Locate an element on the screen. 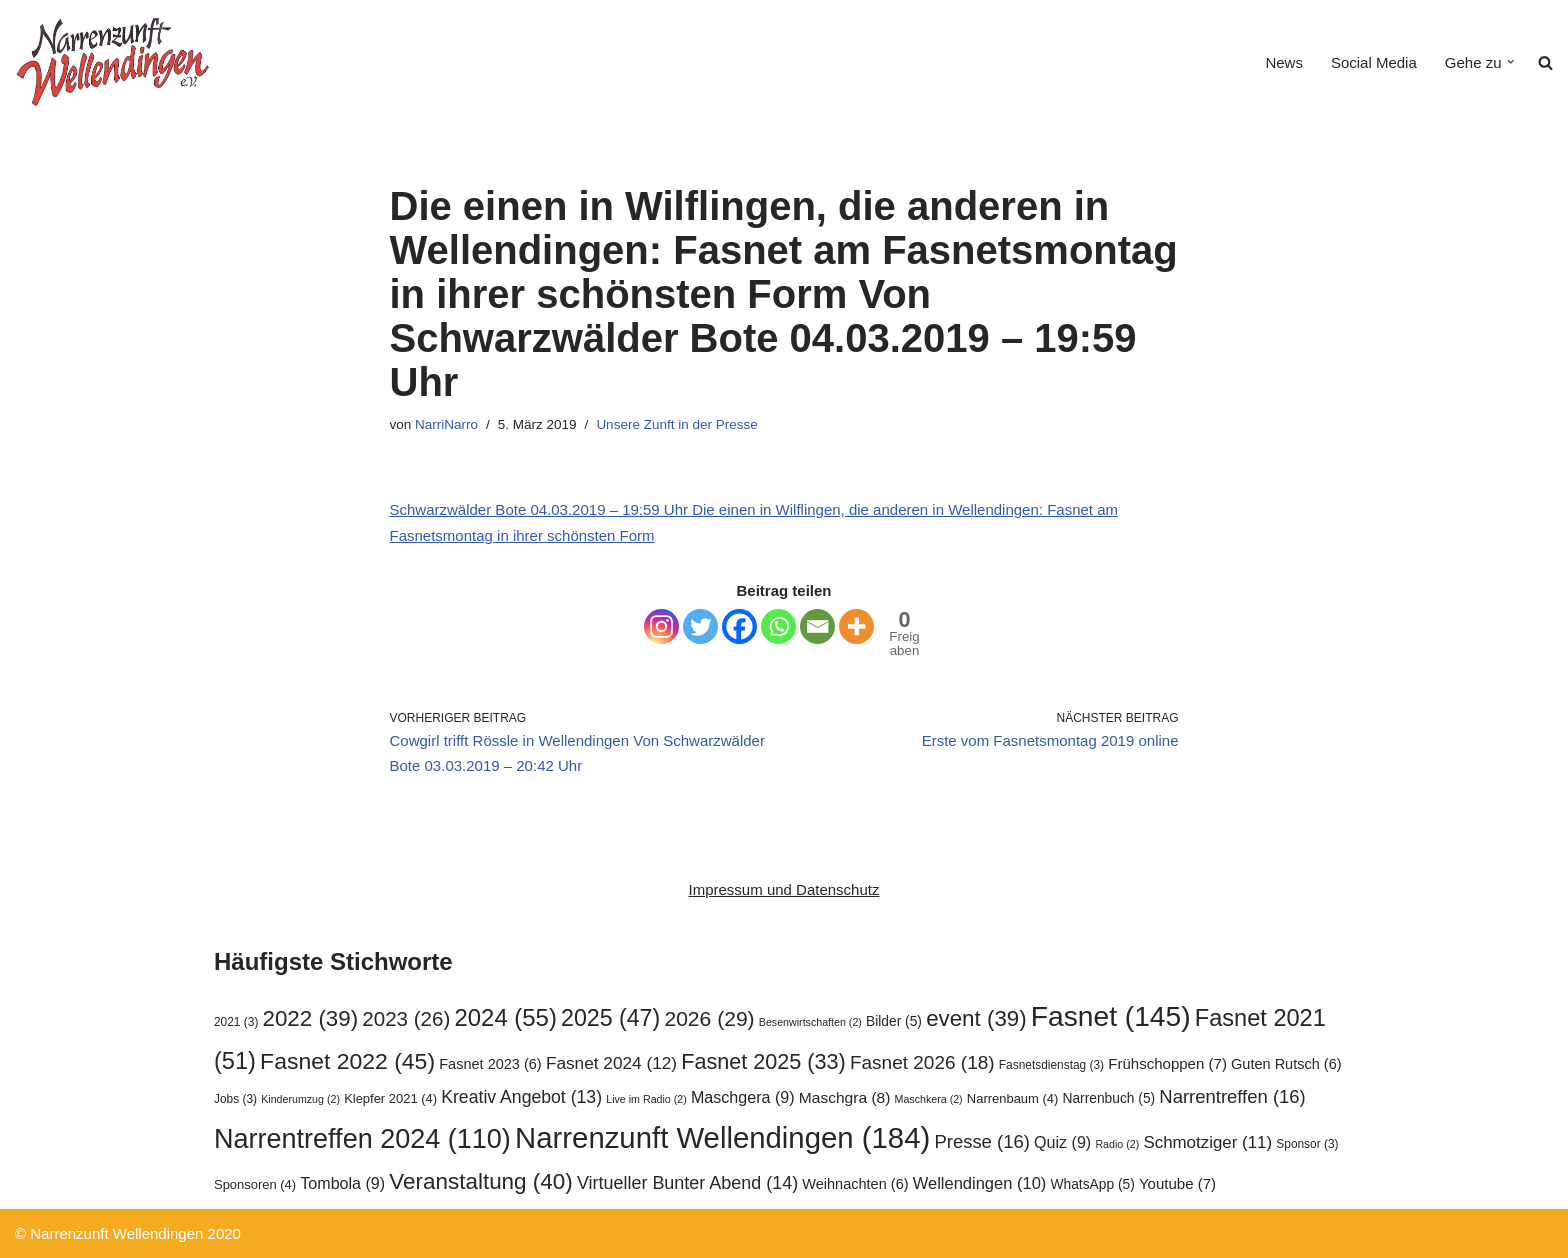 The height and width of the screenshot is (1258, 1568). Fasnet [Fasnet (145 Einträge)] is located at coordinates (1111, 1016).